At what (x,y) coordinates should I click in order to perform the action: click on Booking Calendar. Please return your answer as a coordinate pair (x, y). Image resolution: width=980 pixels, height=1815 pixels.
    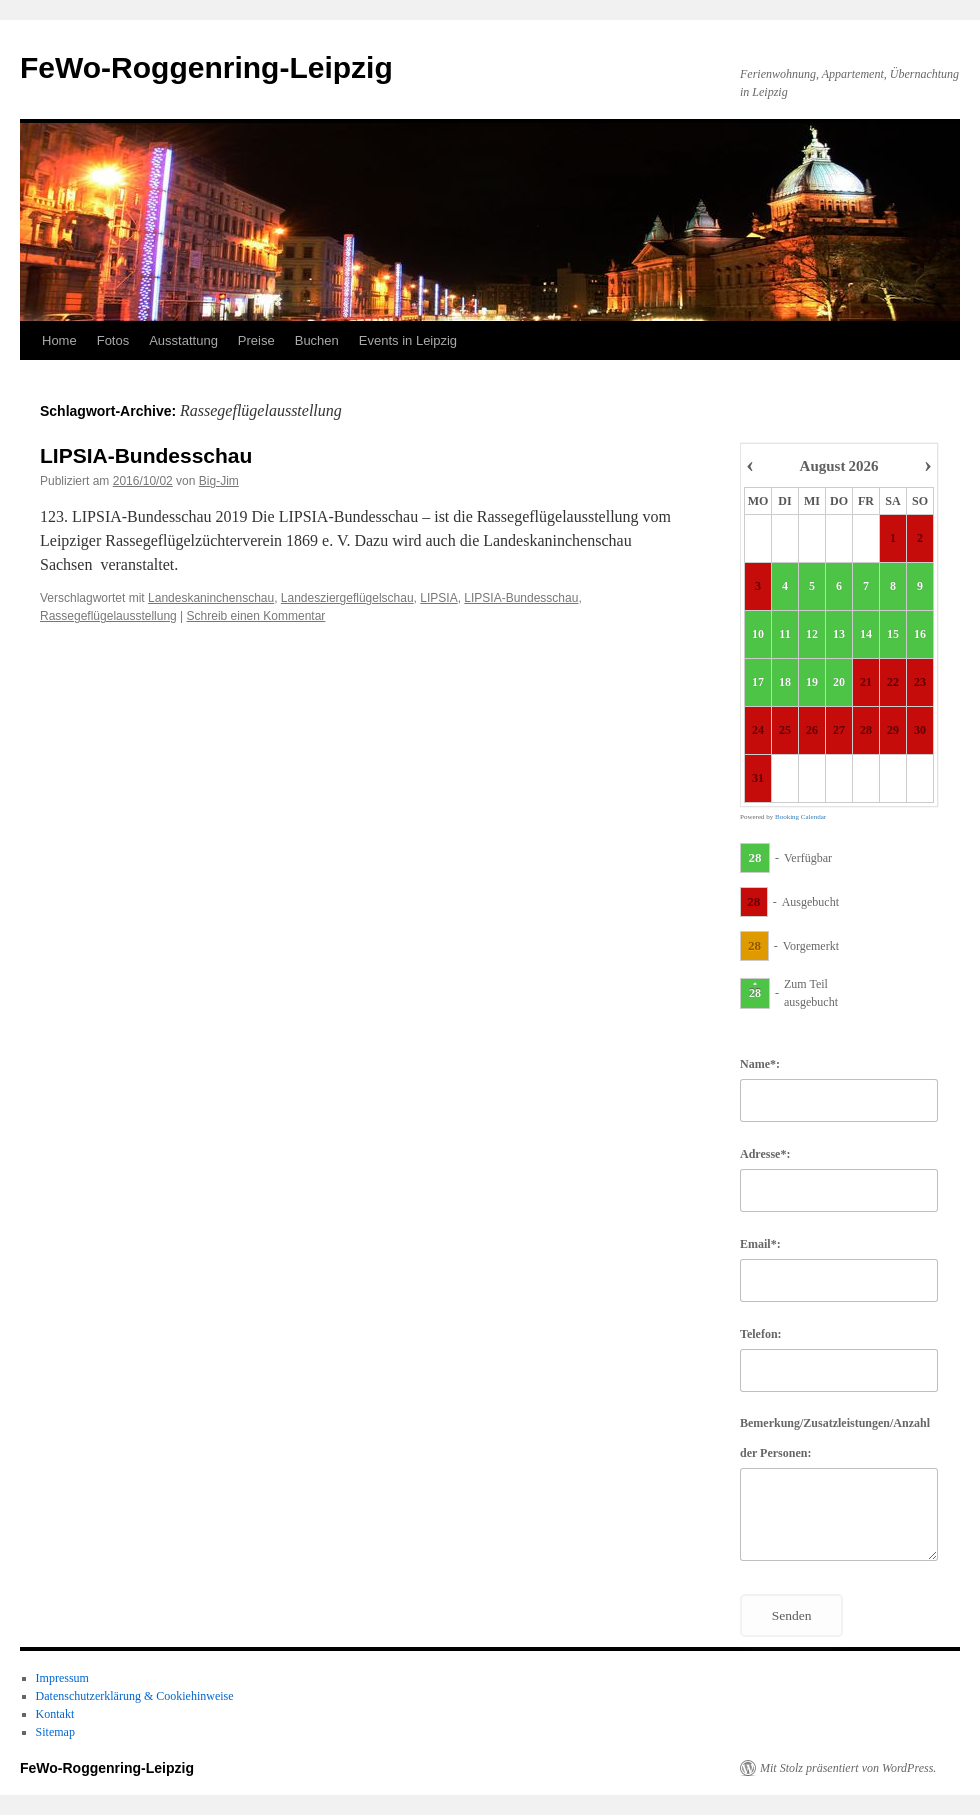
    Looking at the image, I should click on (800, 817).